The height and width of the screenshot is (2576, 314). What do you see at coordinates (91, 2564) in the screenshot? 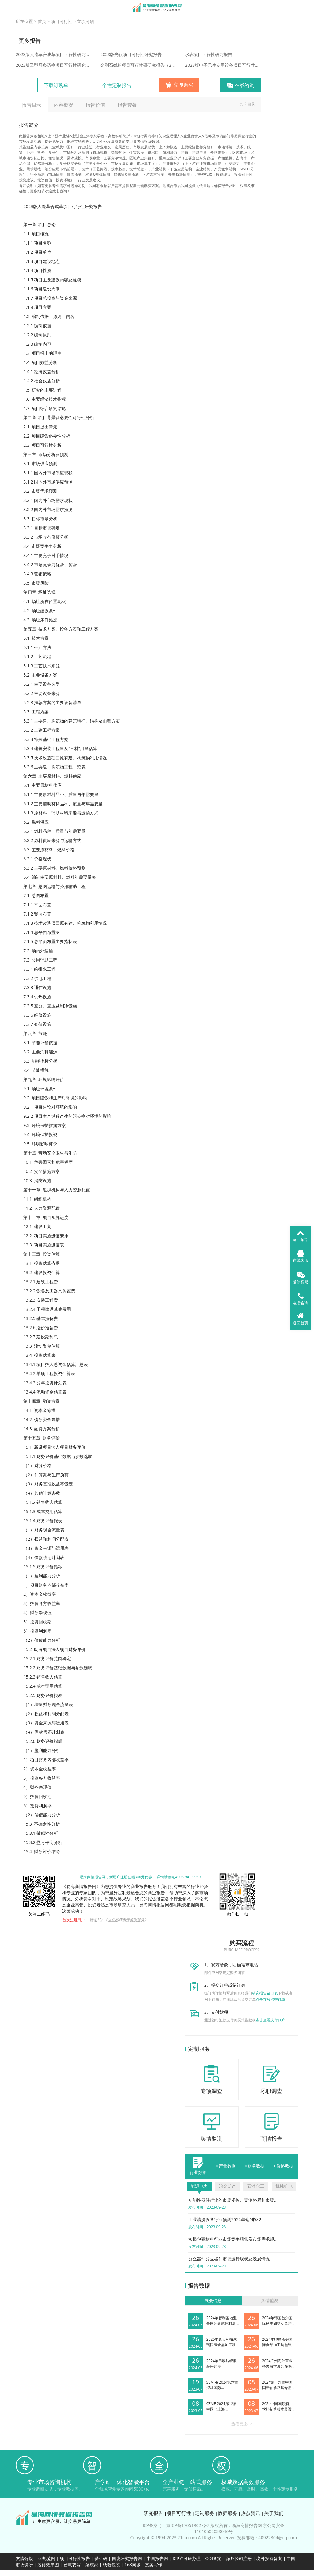
I see `菜东家` at bounding box center [91, 2564].